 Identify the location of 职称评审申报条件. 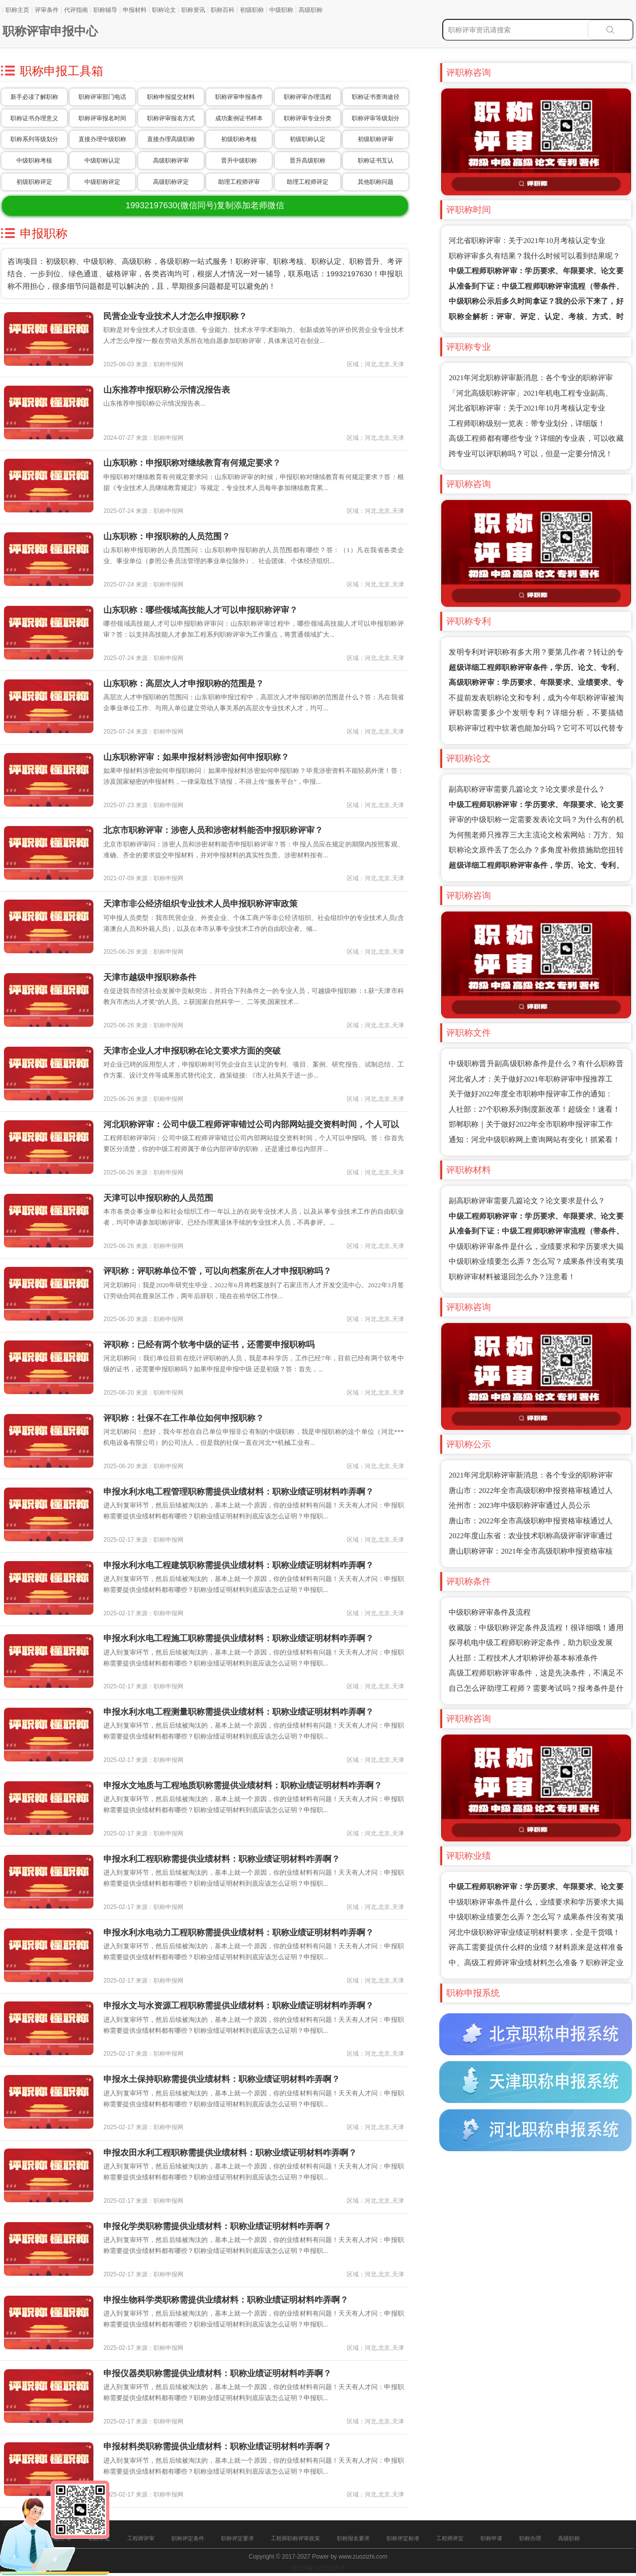
(239, 96).